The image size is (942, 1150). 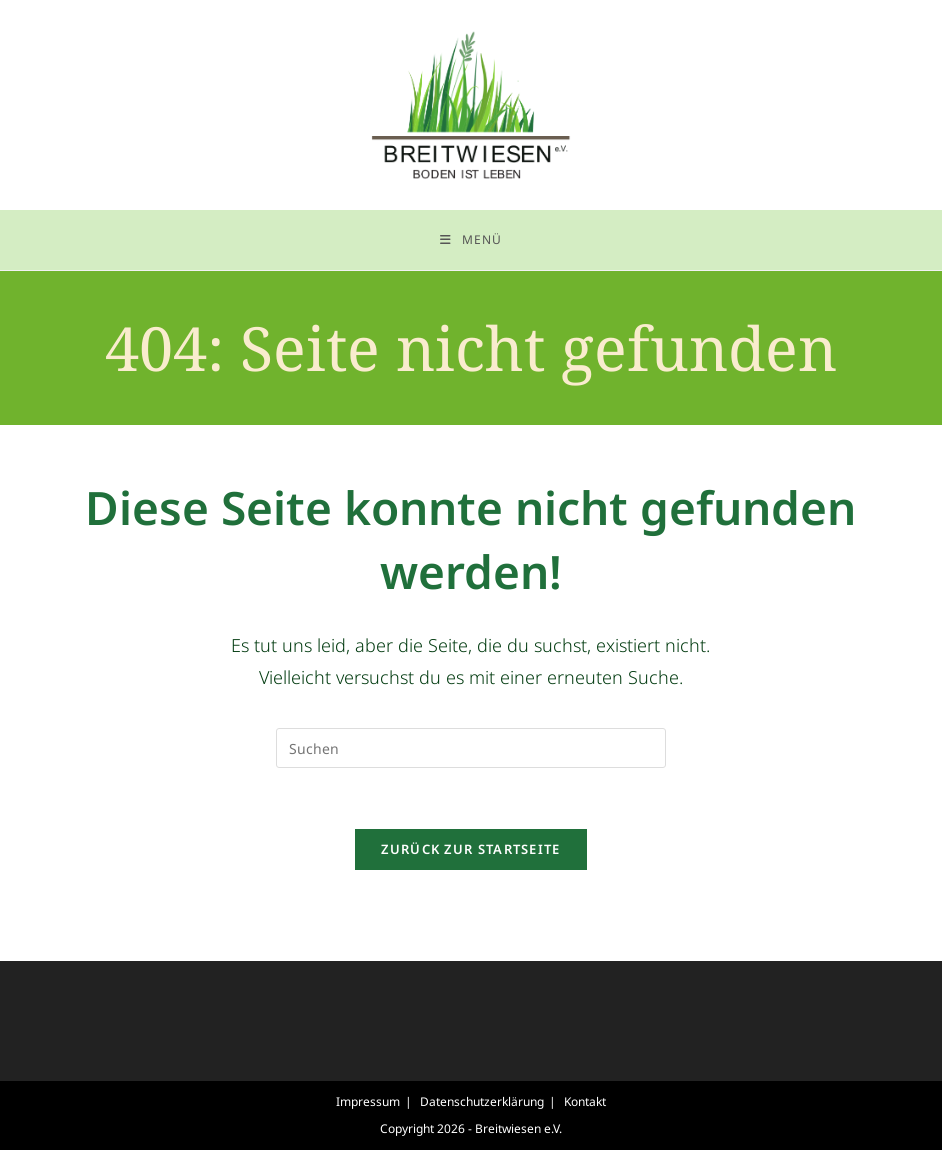 What do you see at coordinates (368, 1101) in the screenshot?
I see `Impressum` at bounding box center [368, 1101].